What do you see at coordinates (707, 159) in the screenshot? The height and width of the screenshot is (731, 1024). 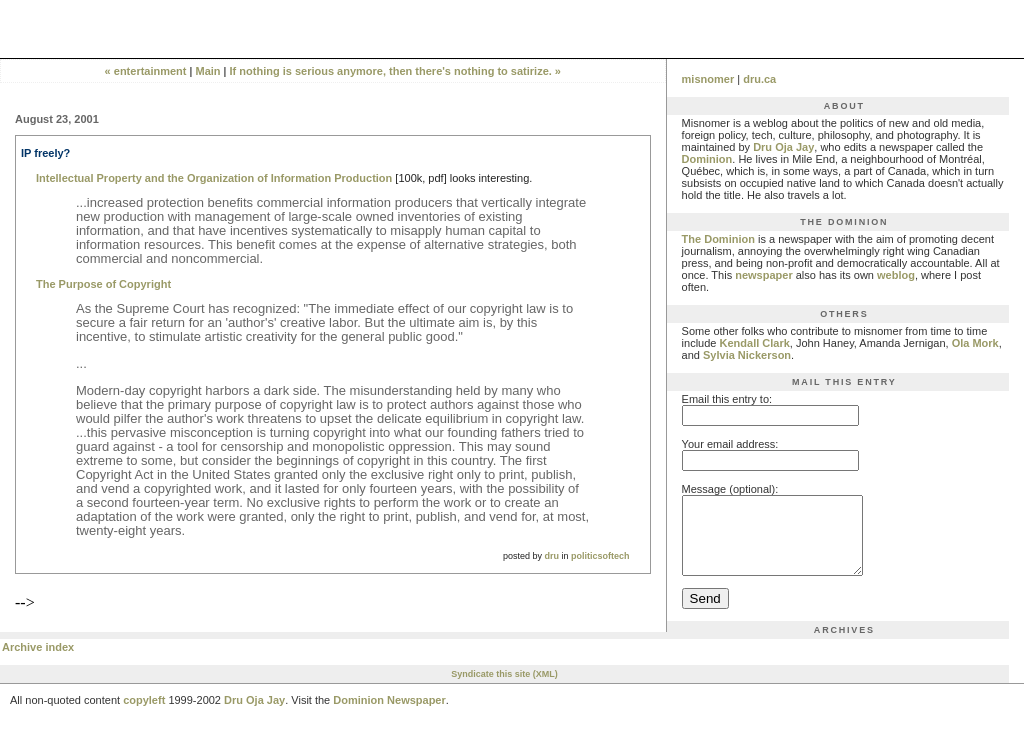 I see `Dominion` at bounding box center [707, 159].